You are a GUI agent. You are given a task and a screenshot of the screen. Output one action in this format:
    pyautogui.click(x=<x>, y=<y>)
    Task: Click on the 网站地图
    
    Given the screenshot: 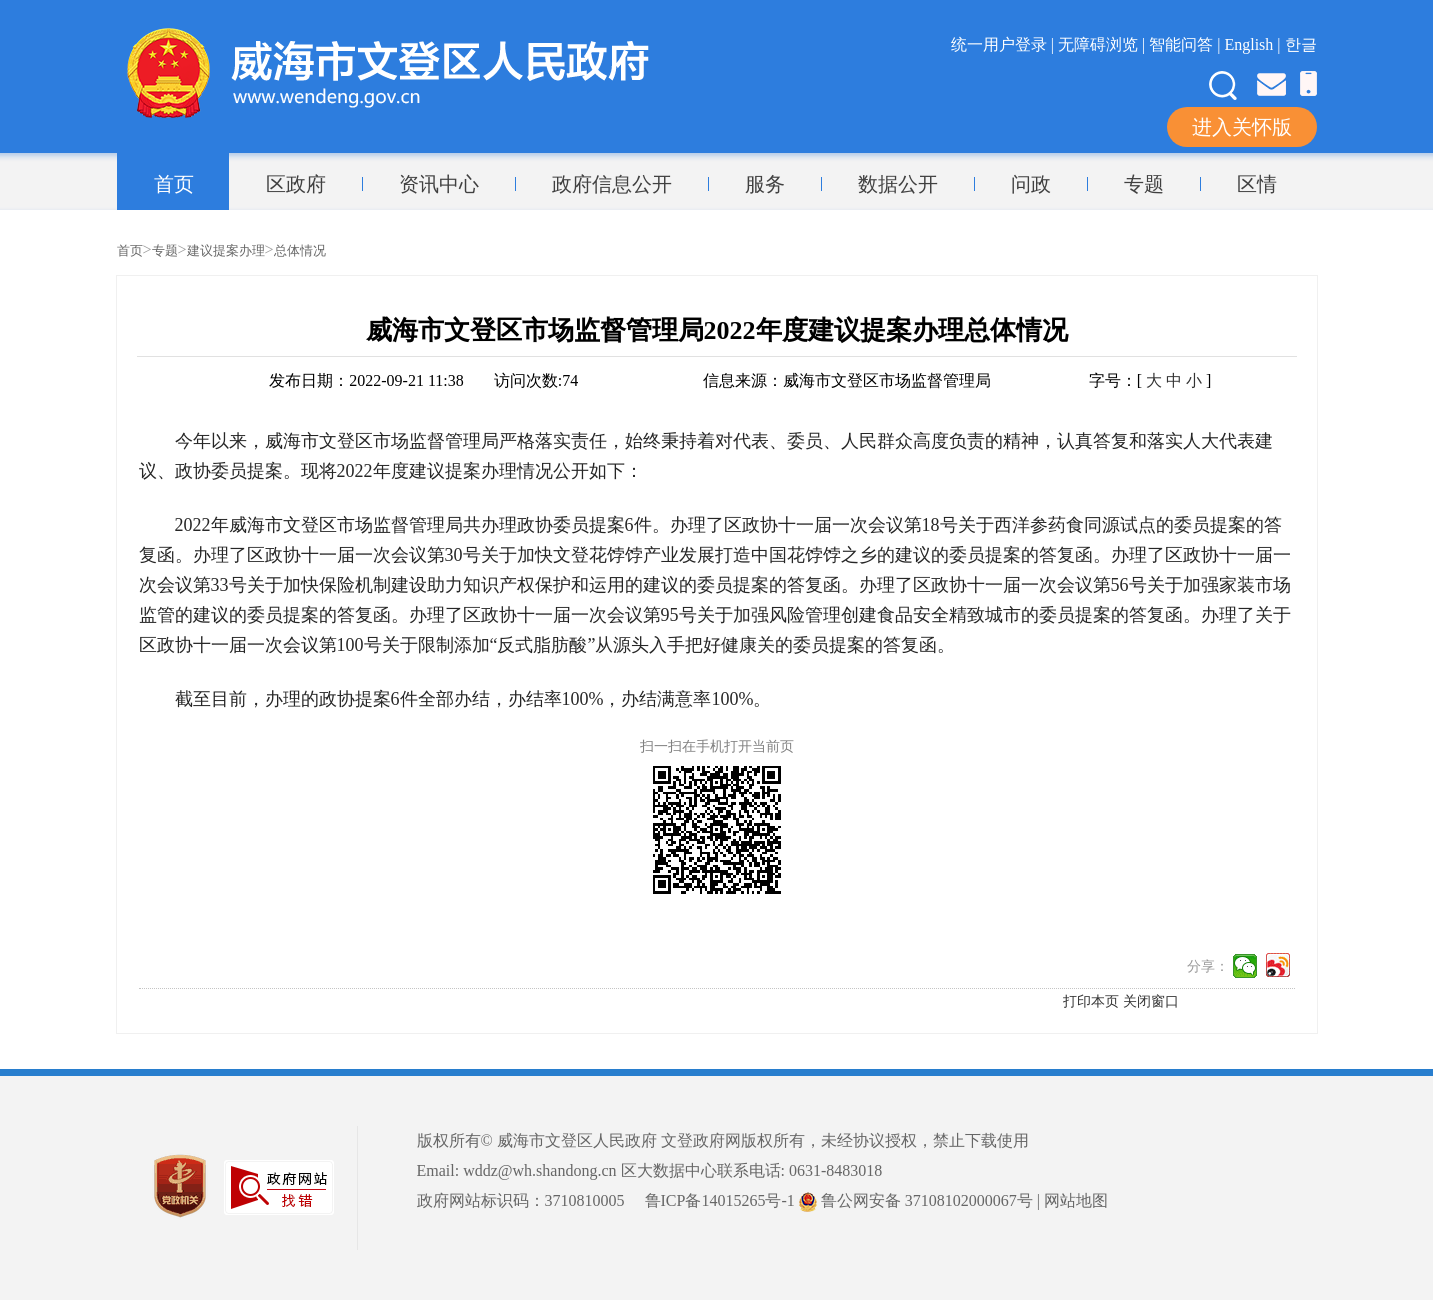 What is the action you would take?
    pyautogui.click(x=1076, y=1200)
    